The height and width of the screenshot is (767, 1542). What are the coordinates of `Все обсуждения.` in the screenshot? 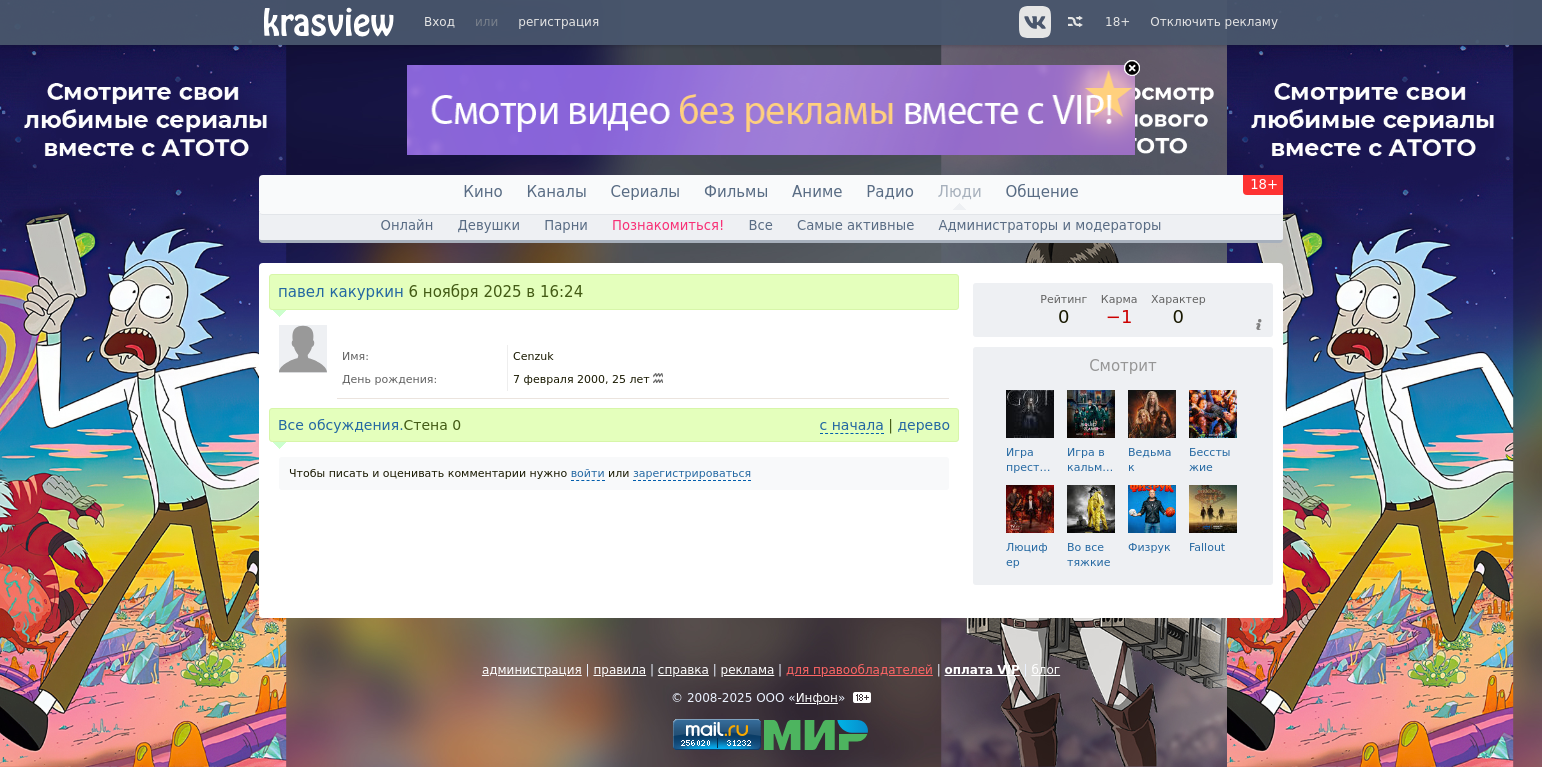 It's located at (341, 425).